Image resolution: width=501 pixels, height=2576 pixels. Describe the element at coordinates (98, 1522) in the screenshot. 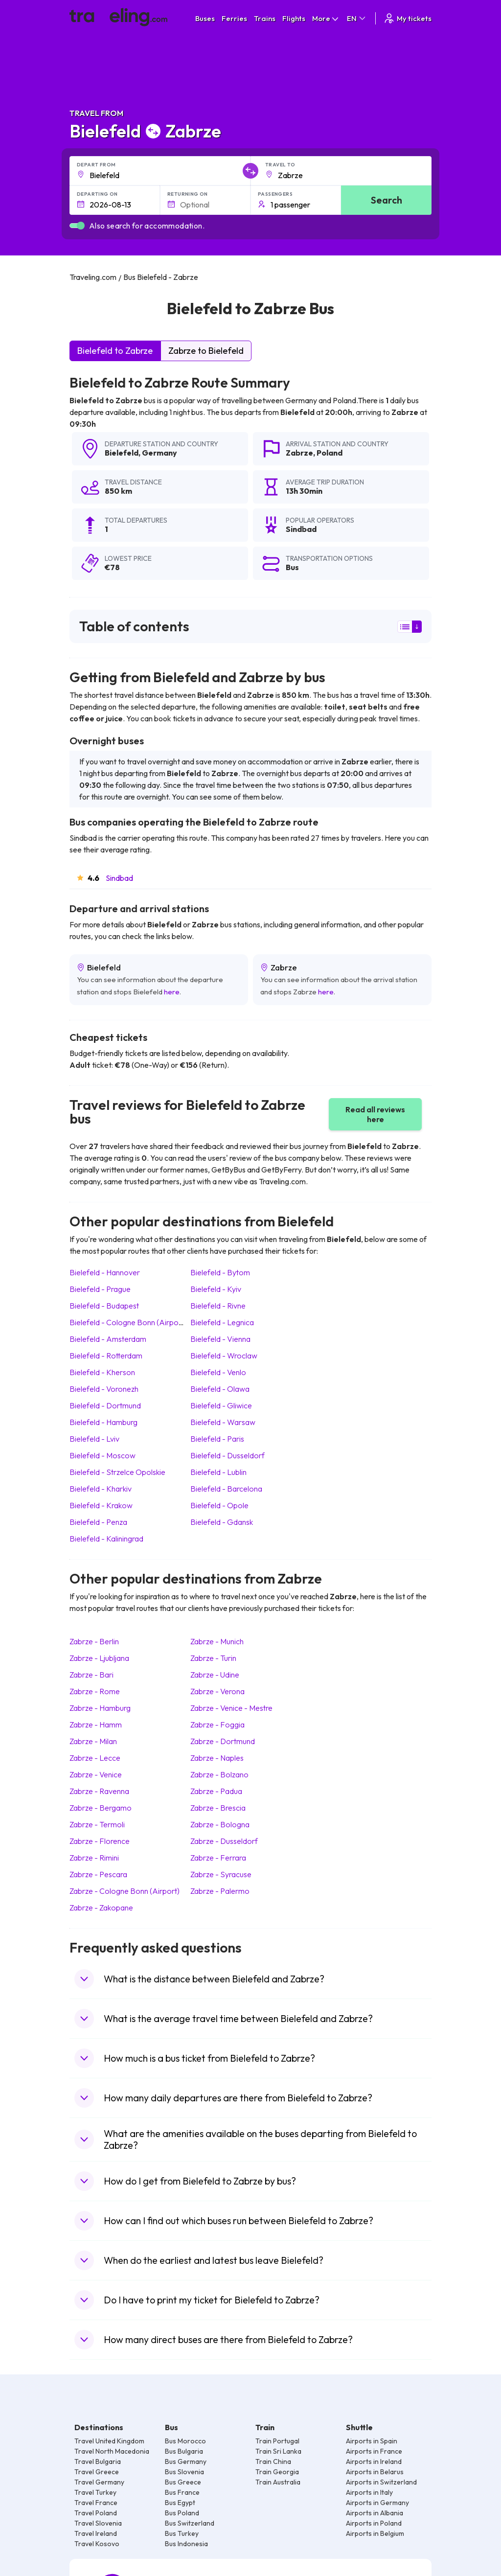

I see `Bielefeld Penza` at that location.